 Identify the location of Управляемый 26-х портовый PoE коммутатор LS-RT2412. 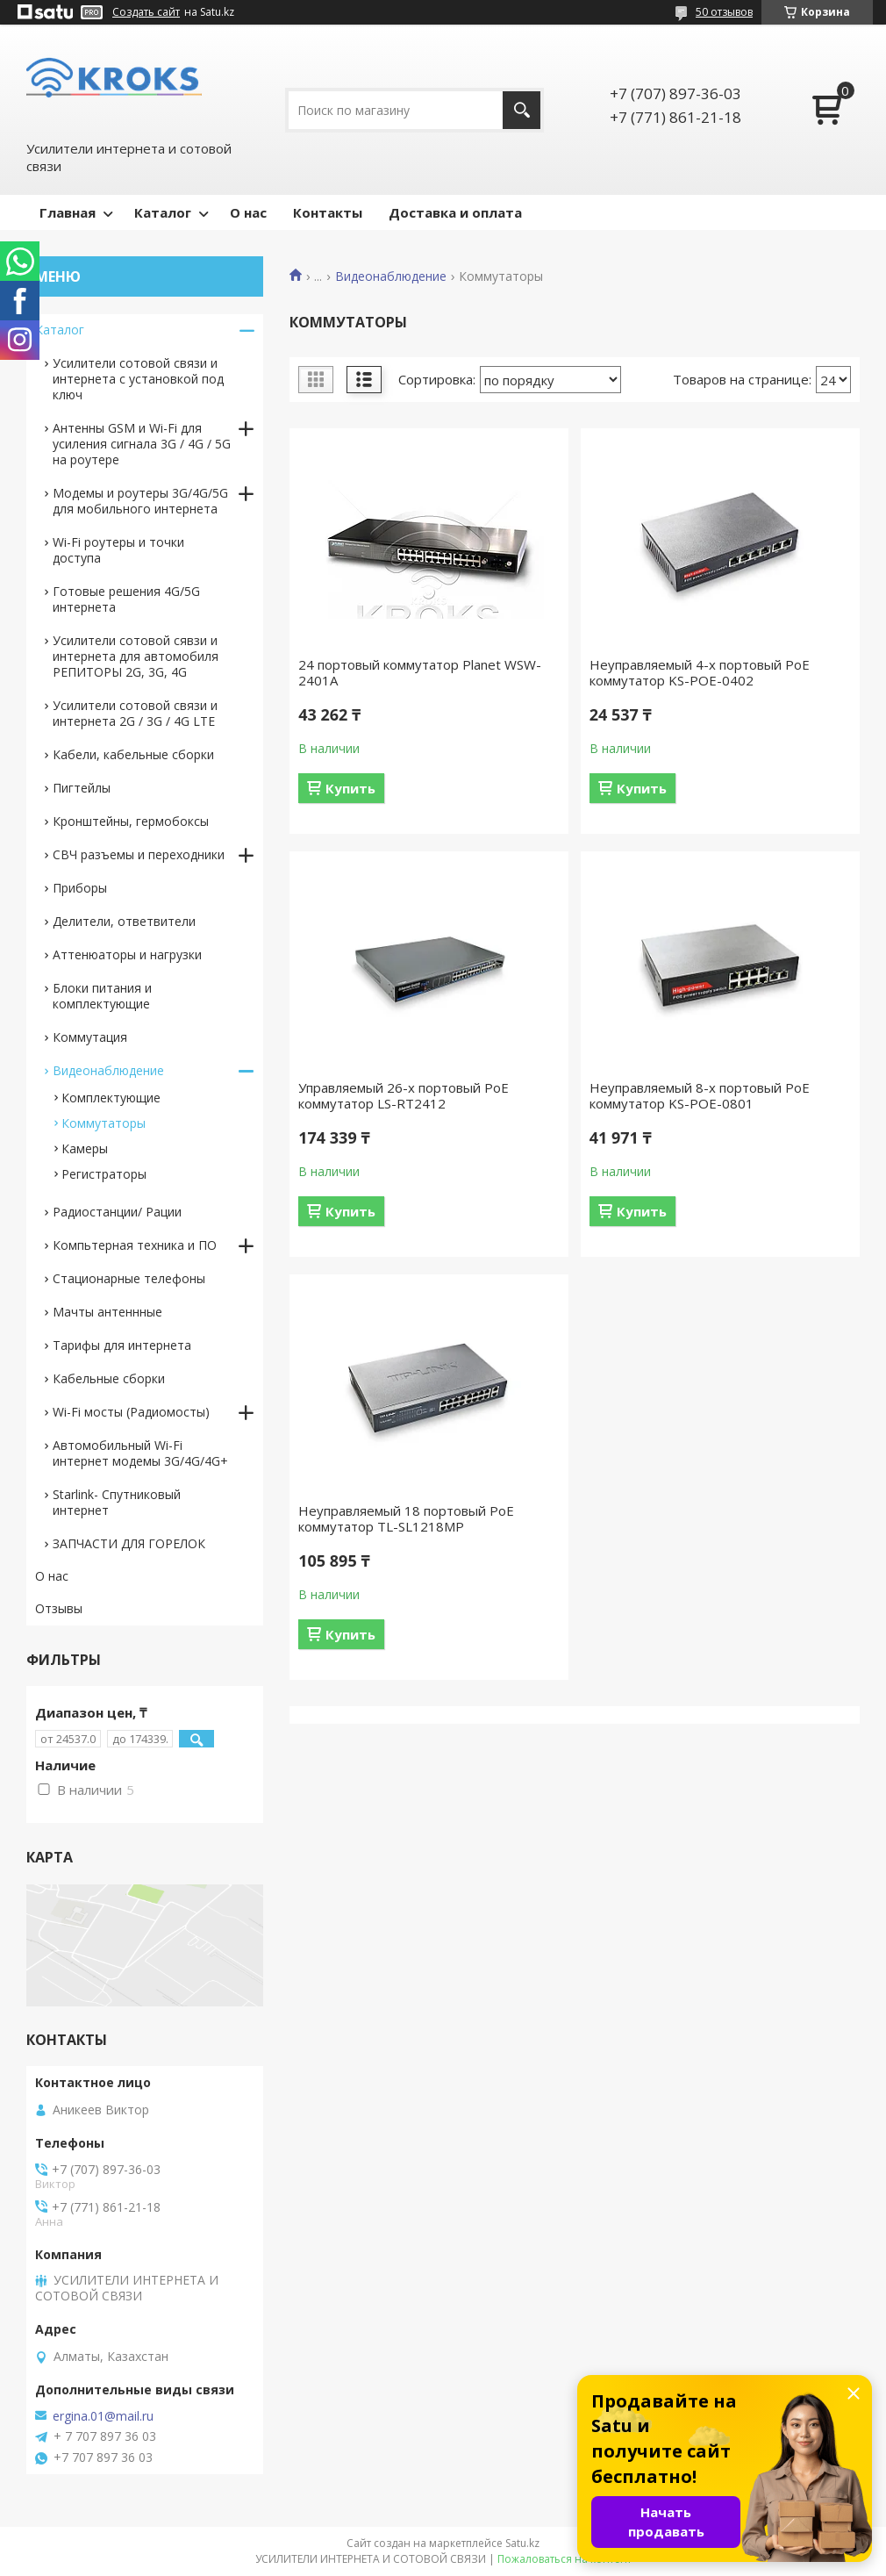
(403, 1095).